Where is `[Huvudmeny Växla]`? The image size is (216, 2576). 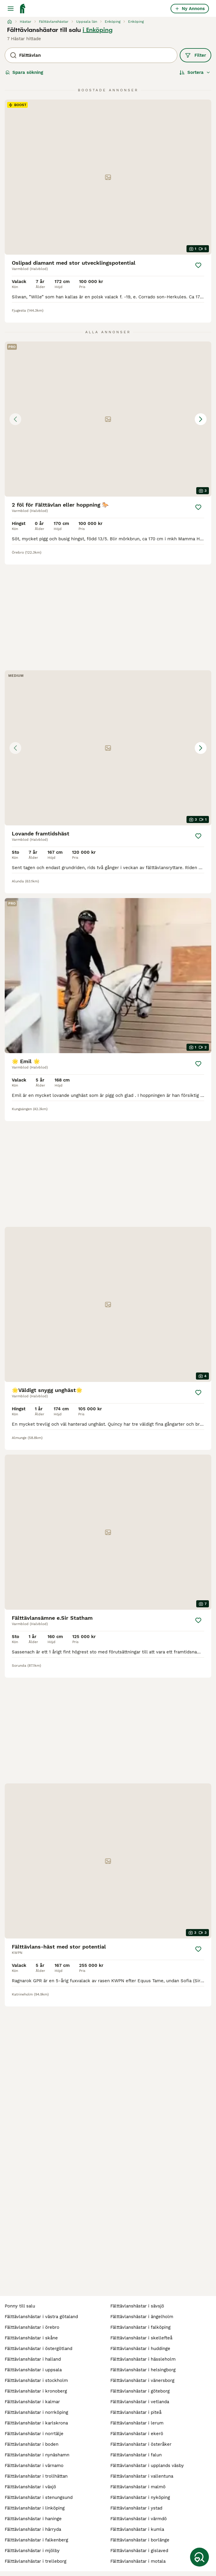 [Huvudmeny Växla] is located at coordinates (11, 8).